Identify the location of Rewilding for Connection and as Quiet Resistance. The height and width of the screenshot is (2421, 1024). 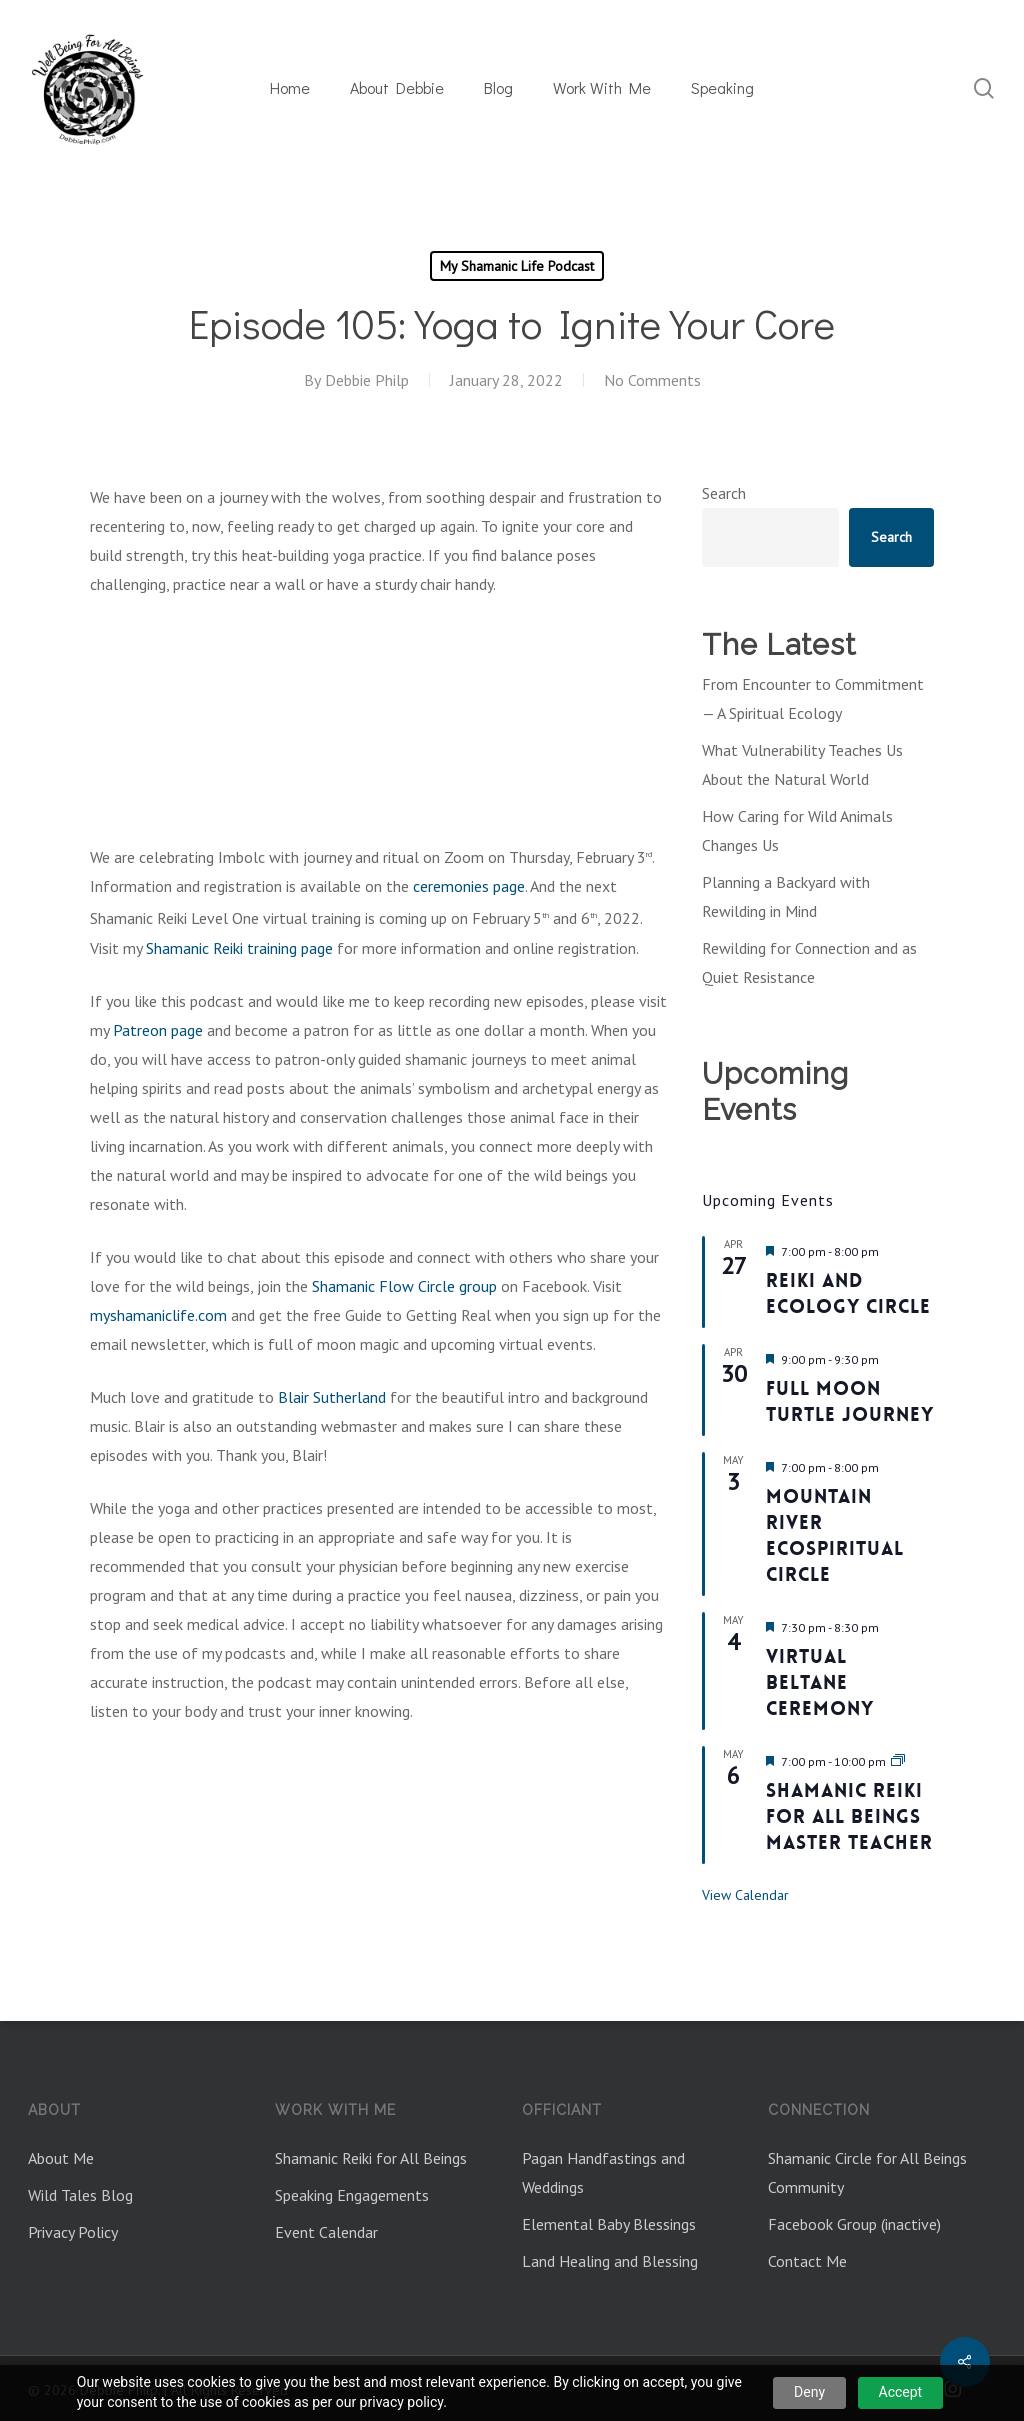
(809, 962).